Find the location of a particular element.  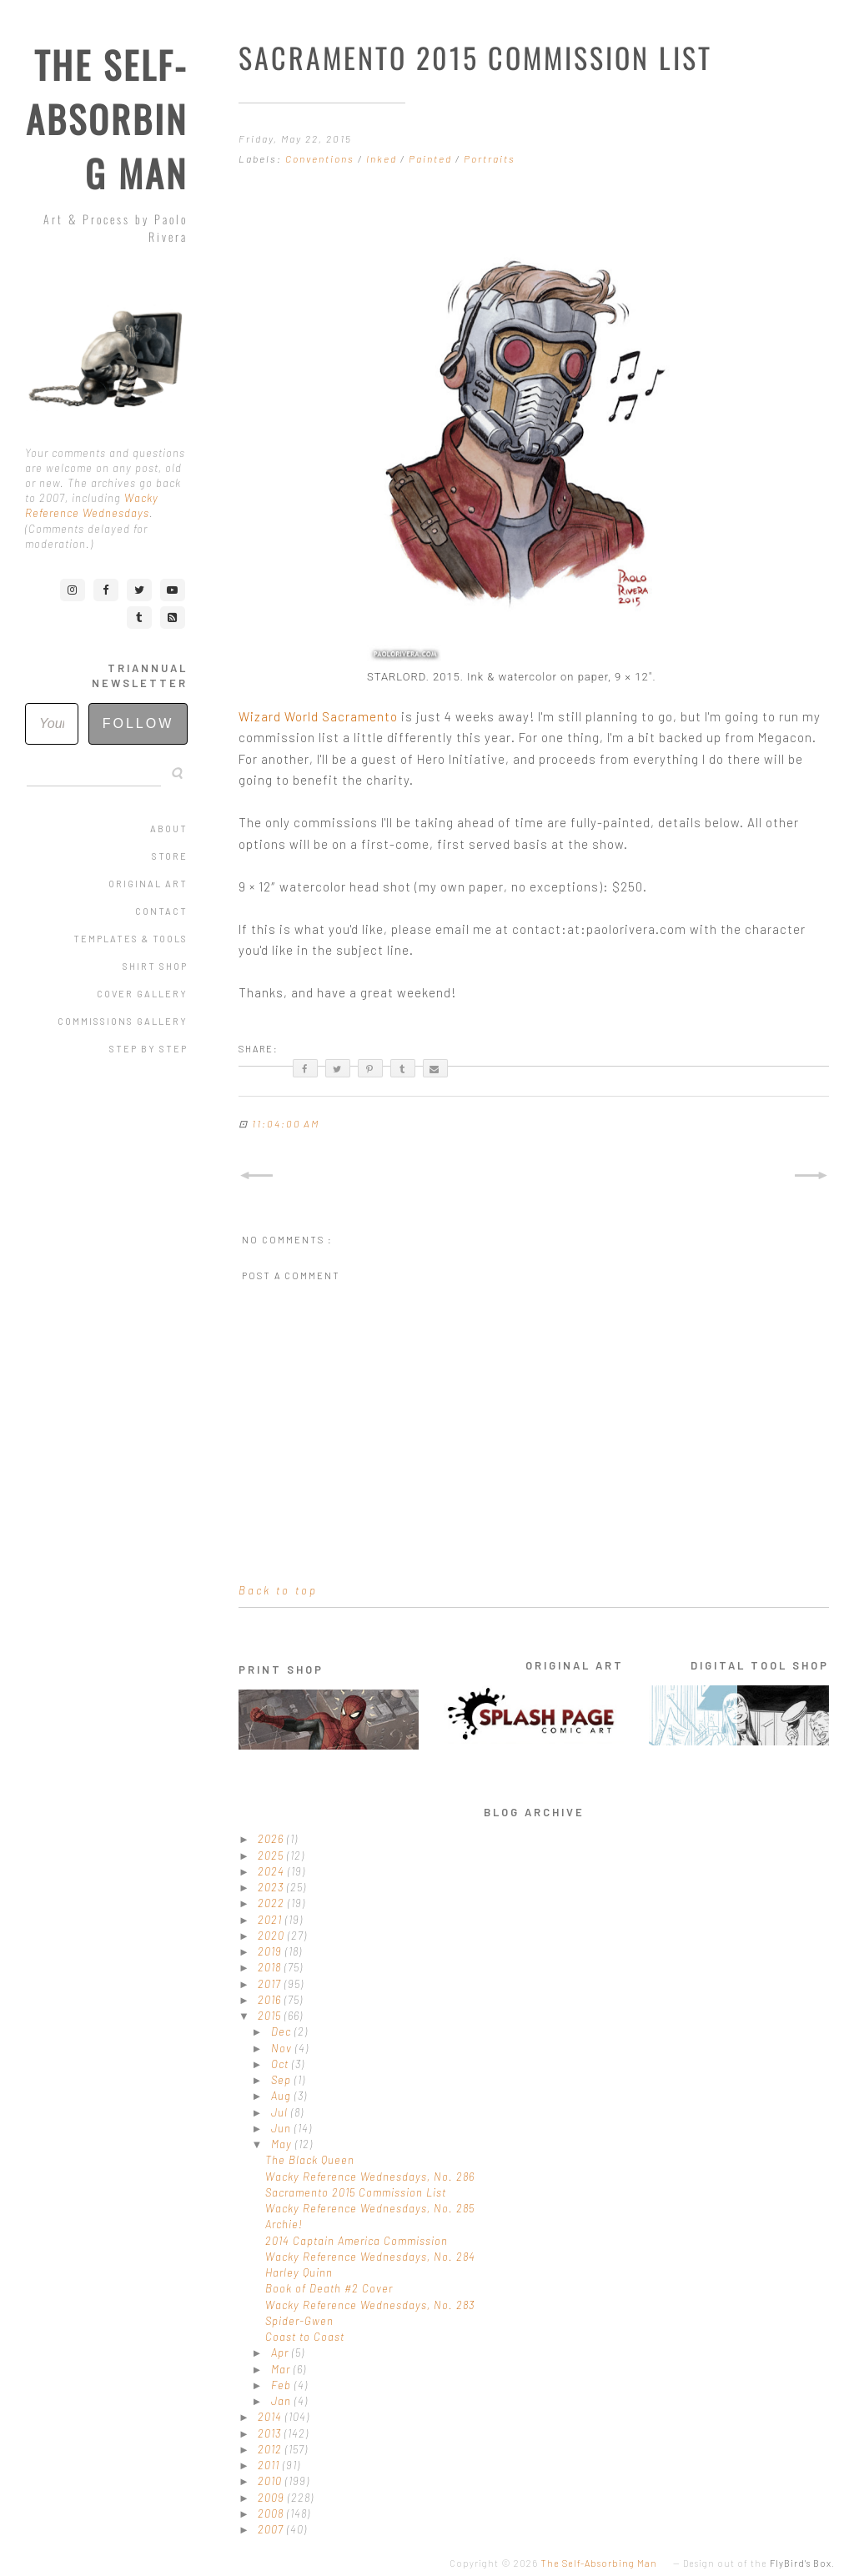

Original Art is located at coordinates (148, 883).